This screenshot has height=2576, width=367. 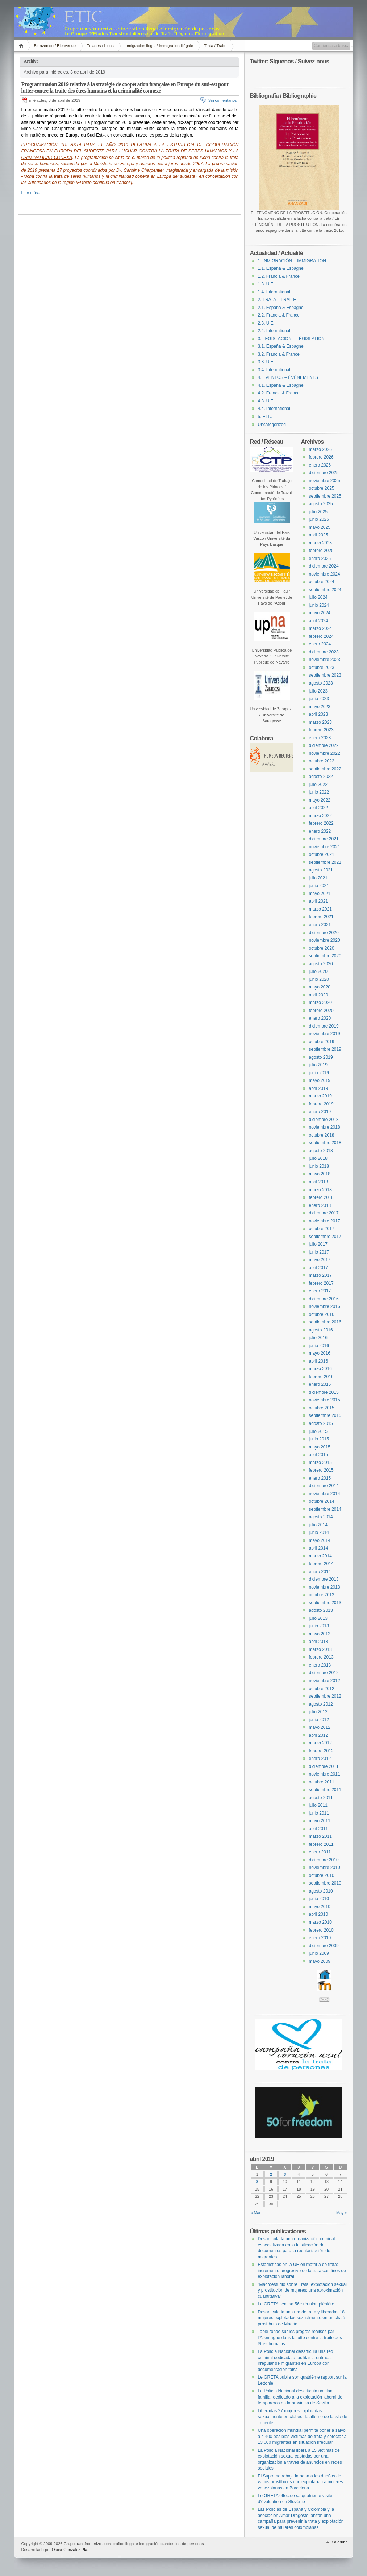 I want to click on junio 2023, so click(x=319, y=698).